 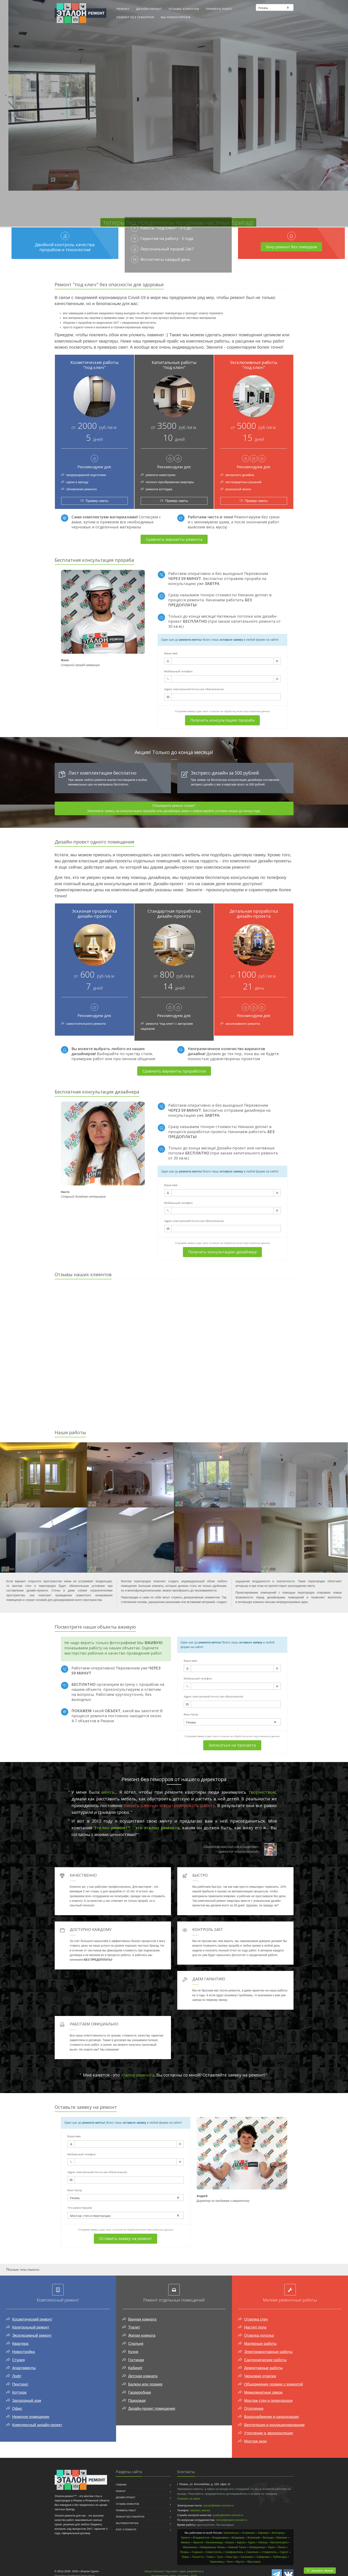 What do you see at coordinates (20, 2344) in the screenshot?
I see `Квартира` at bounding box center [20, 2344].